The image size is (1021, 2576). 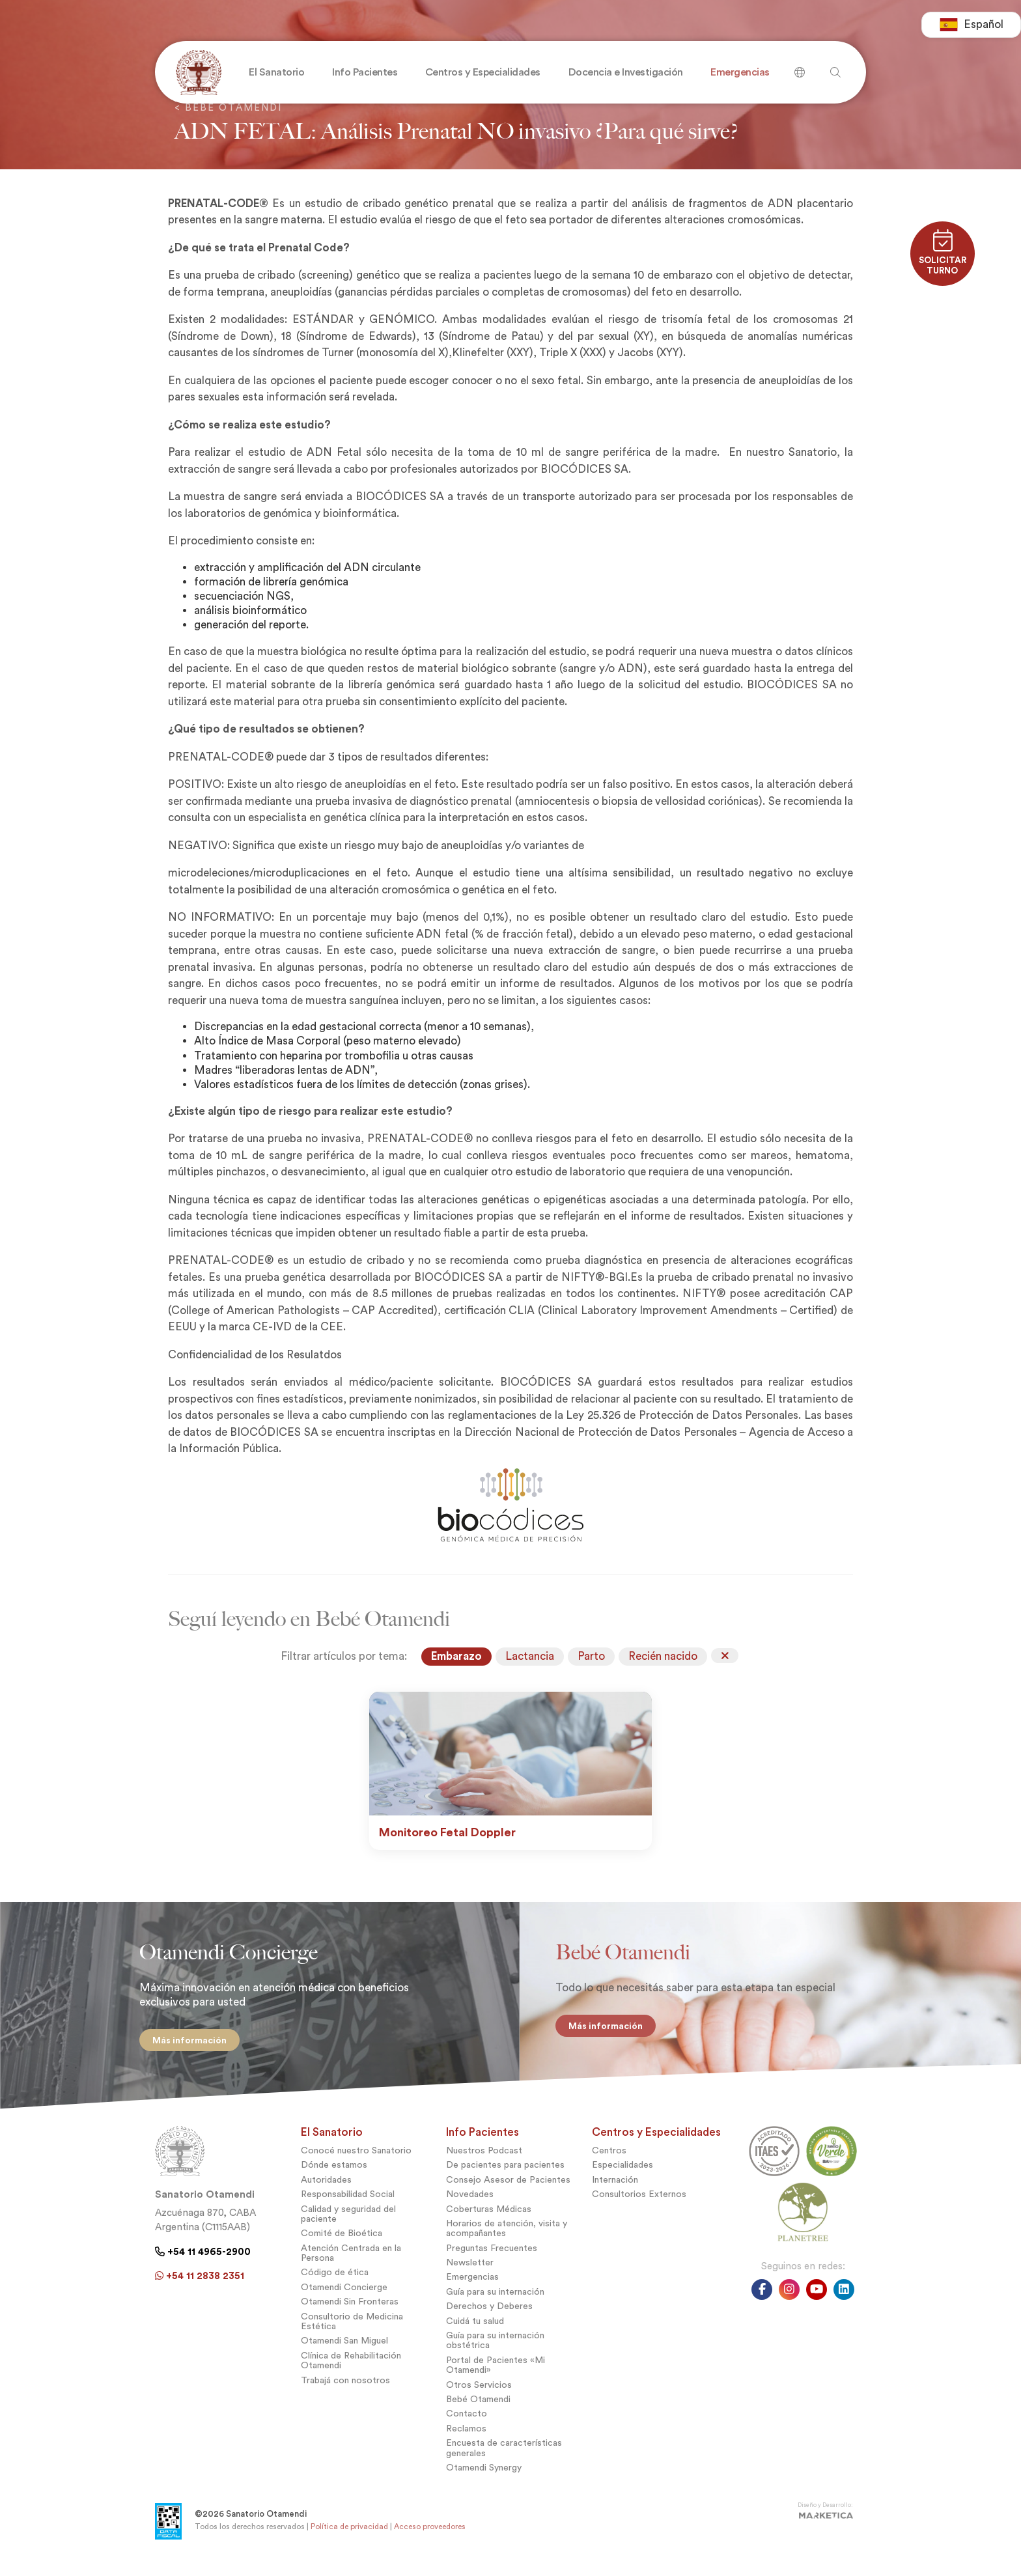 What do you see at coordinates (971, 26) in the screenshot?
I see `Español` at bounding box center [971, 26].